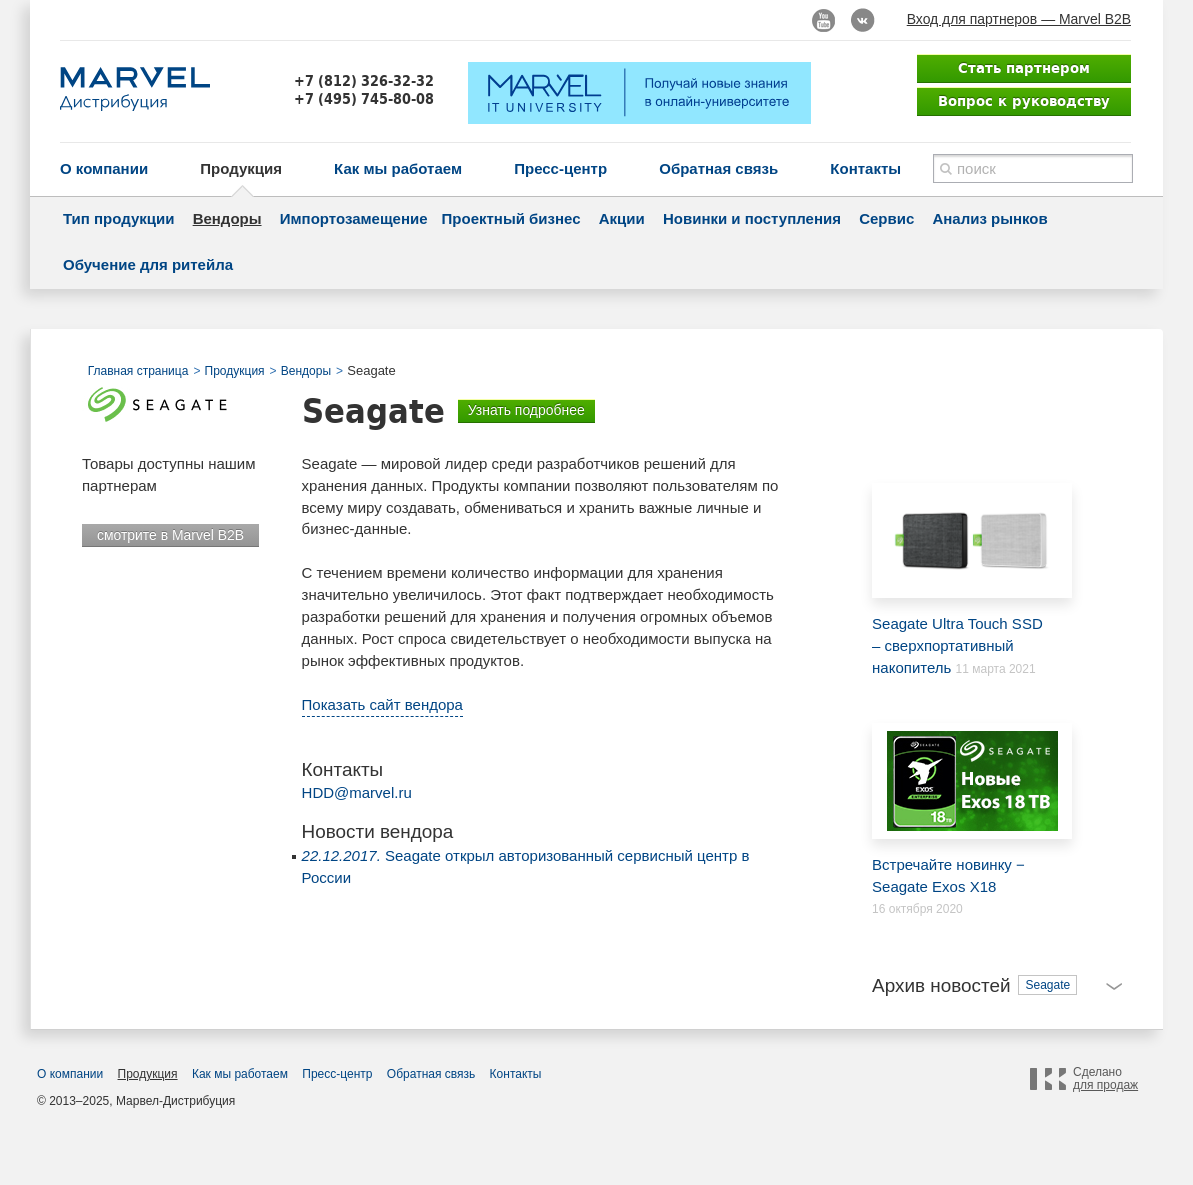 This screenshot has height=1185, width=1193. Describe the element at coordinates (526, 866) in the screenshot. I see `Seagate открыл авторизованный сервисный центр в России` at that location.